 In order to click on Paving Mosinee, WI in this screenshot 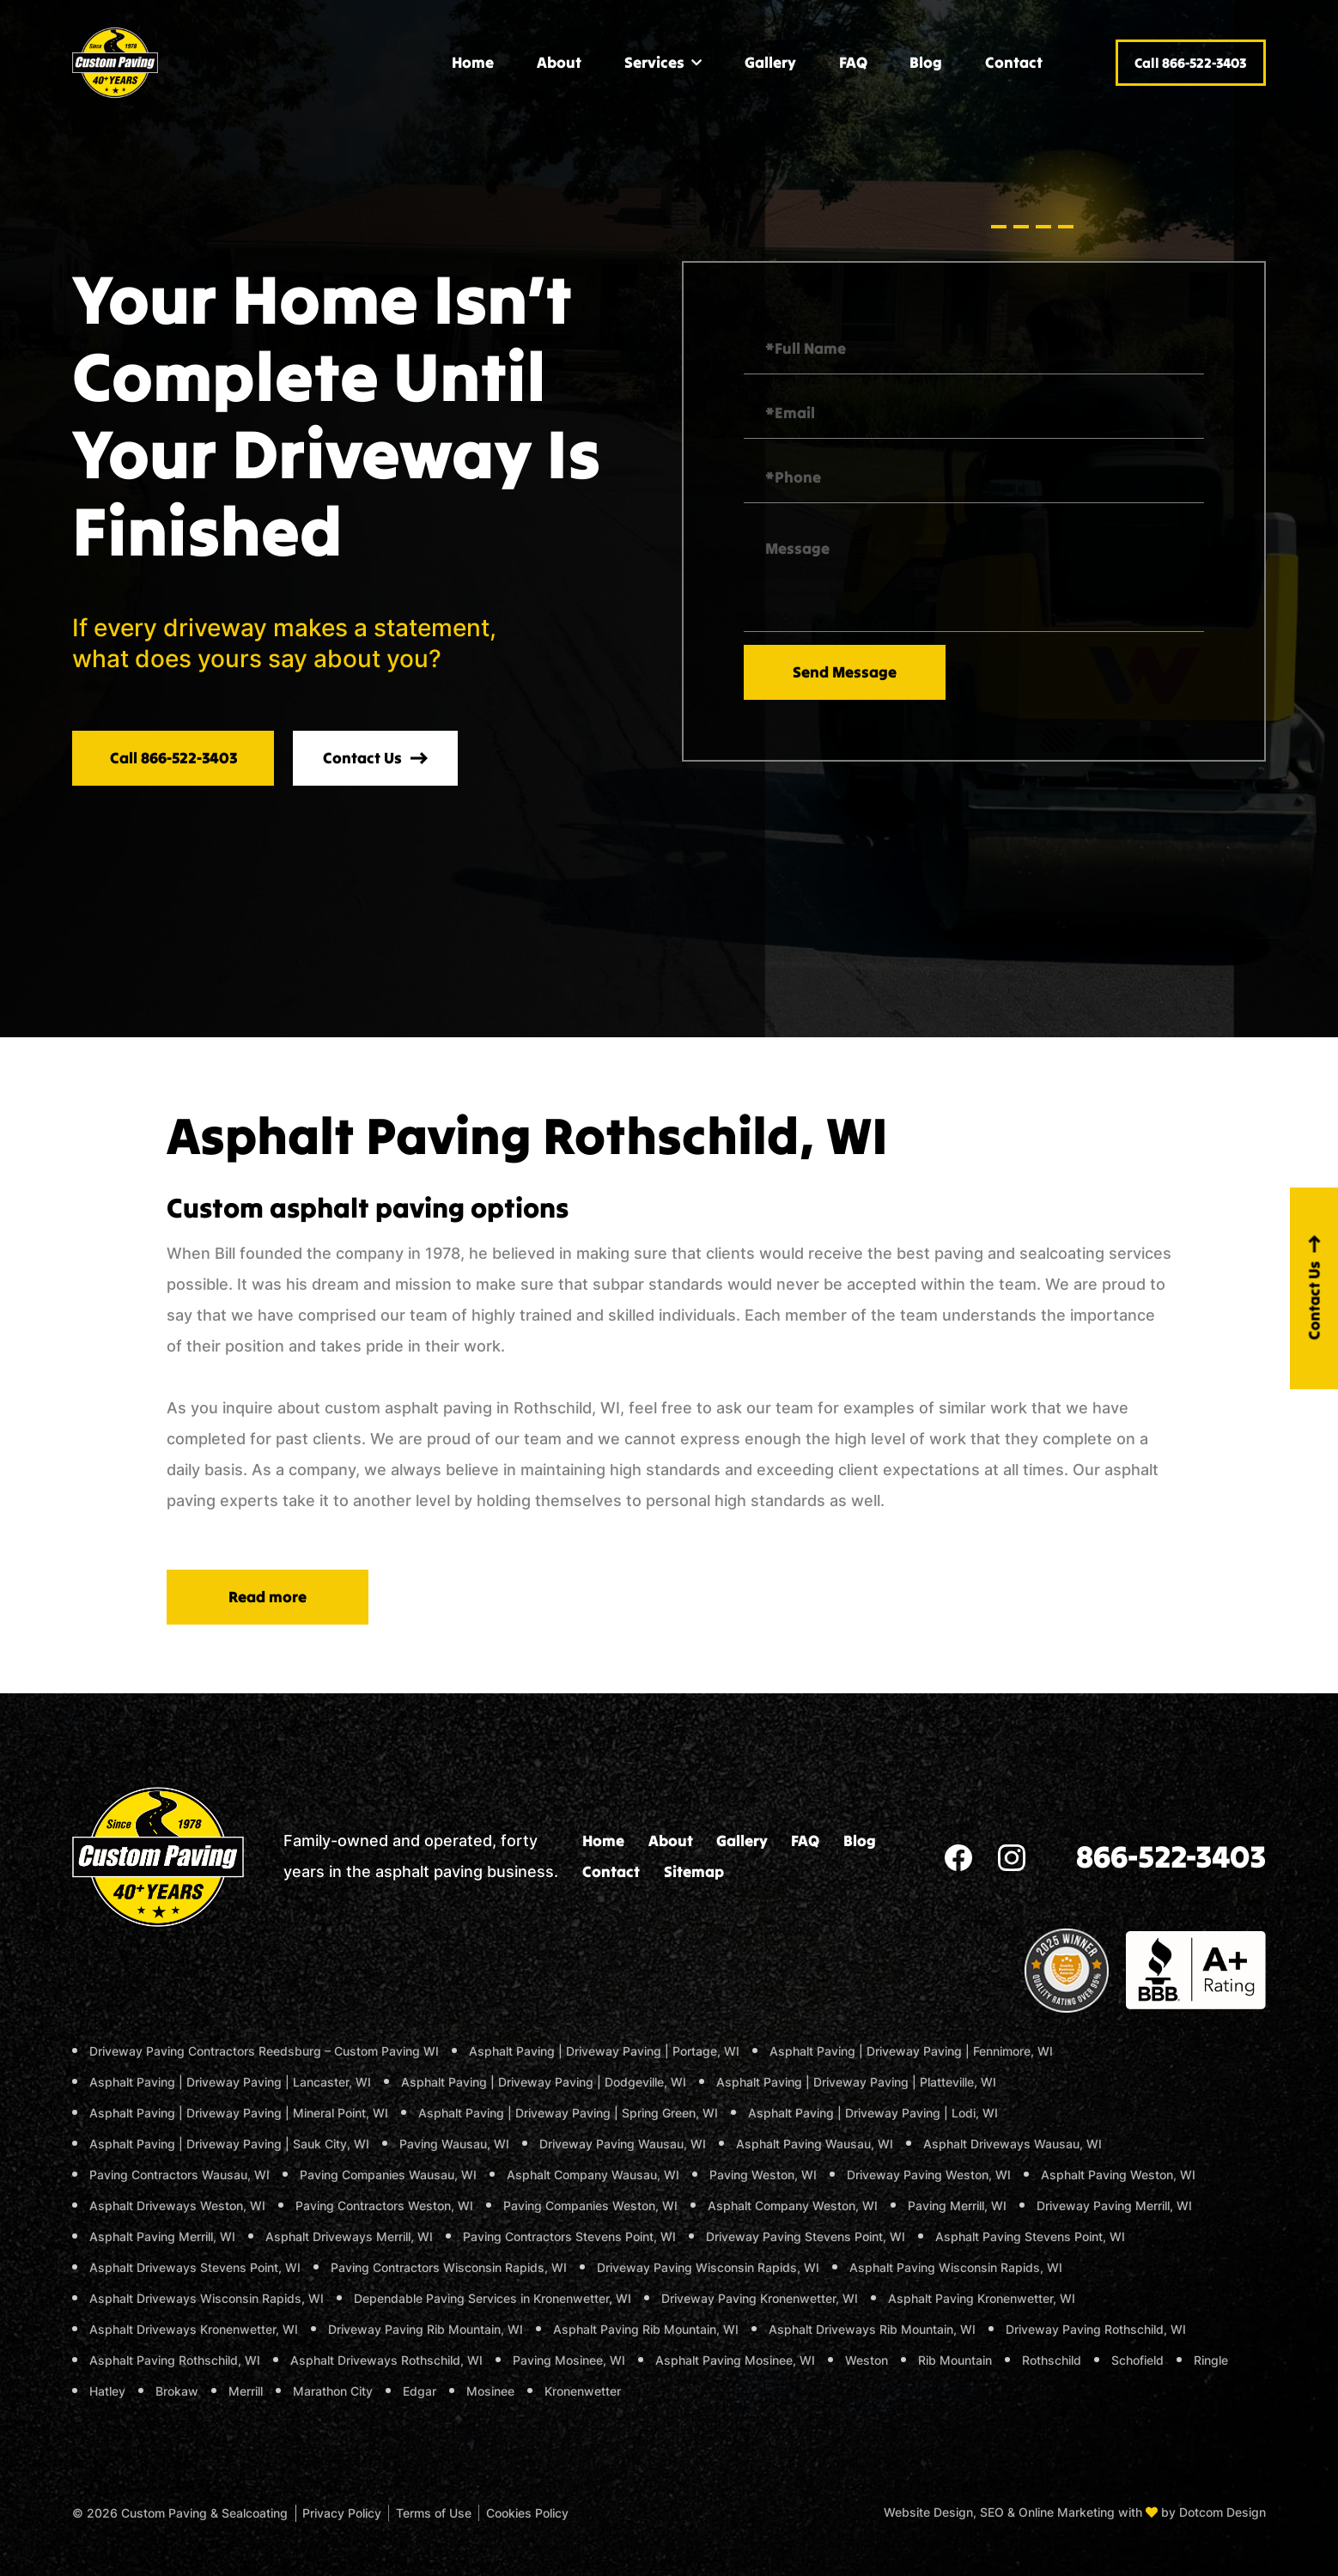, I will do `click(569, 2360)`.